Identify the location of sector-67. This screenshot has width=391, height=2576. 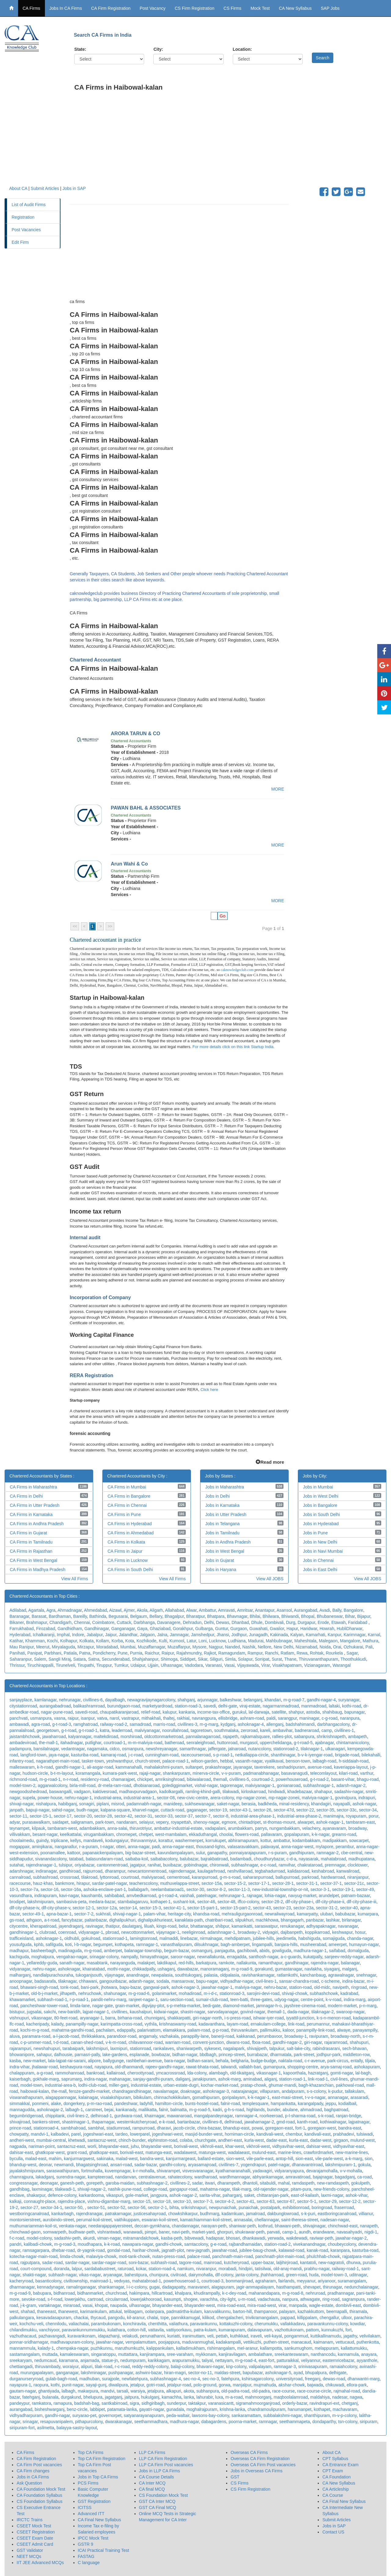
(285, 2201).